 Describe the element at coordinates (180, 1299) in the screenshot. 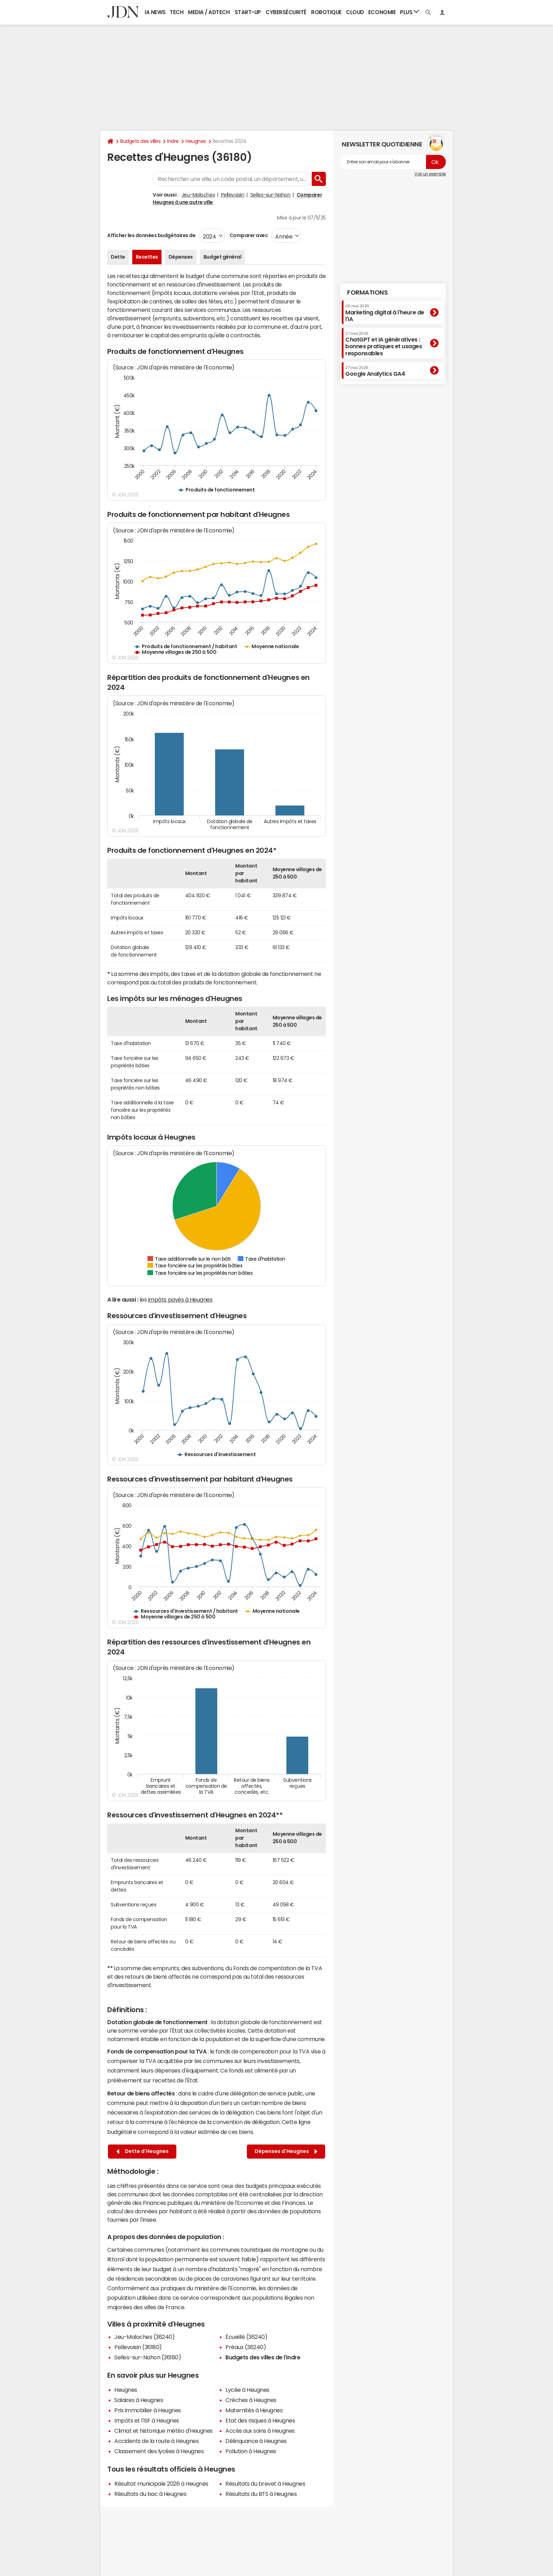

I see `impôts payés à Heugnes` at that location.